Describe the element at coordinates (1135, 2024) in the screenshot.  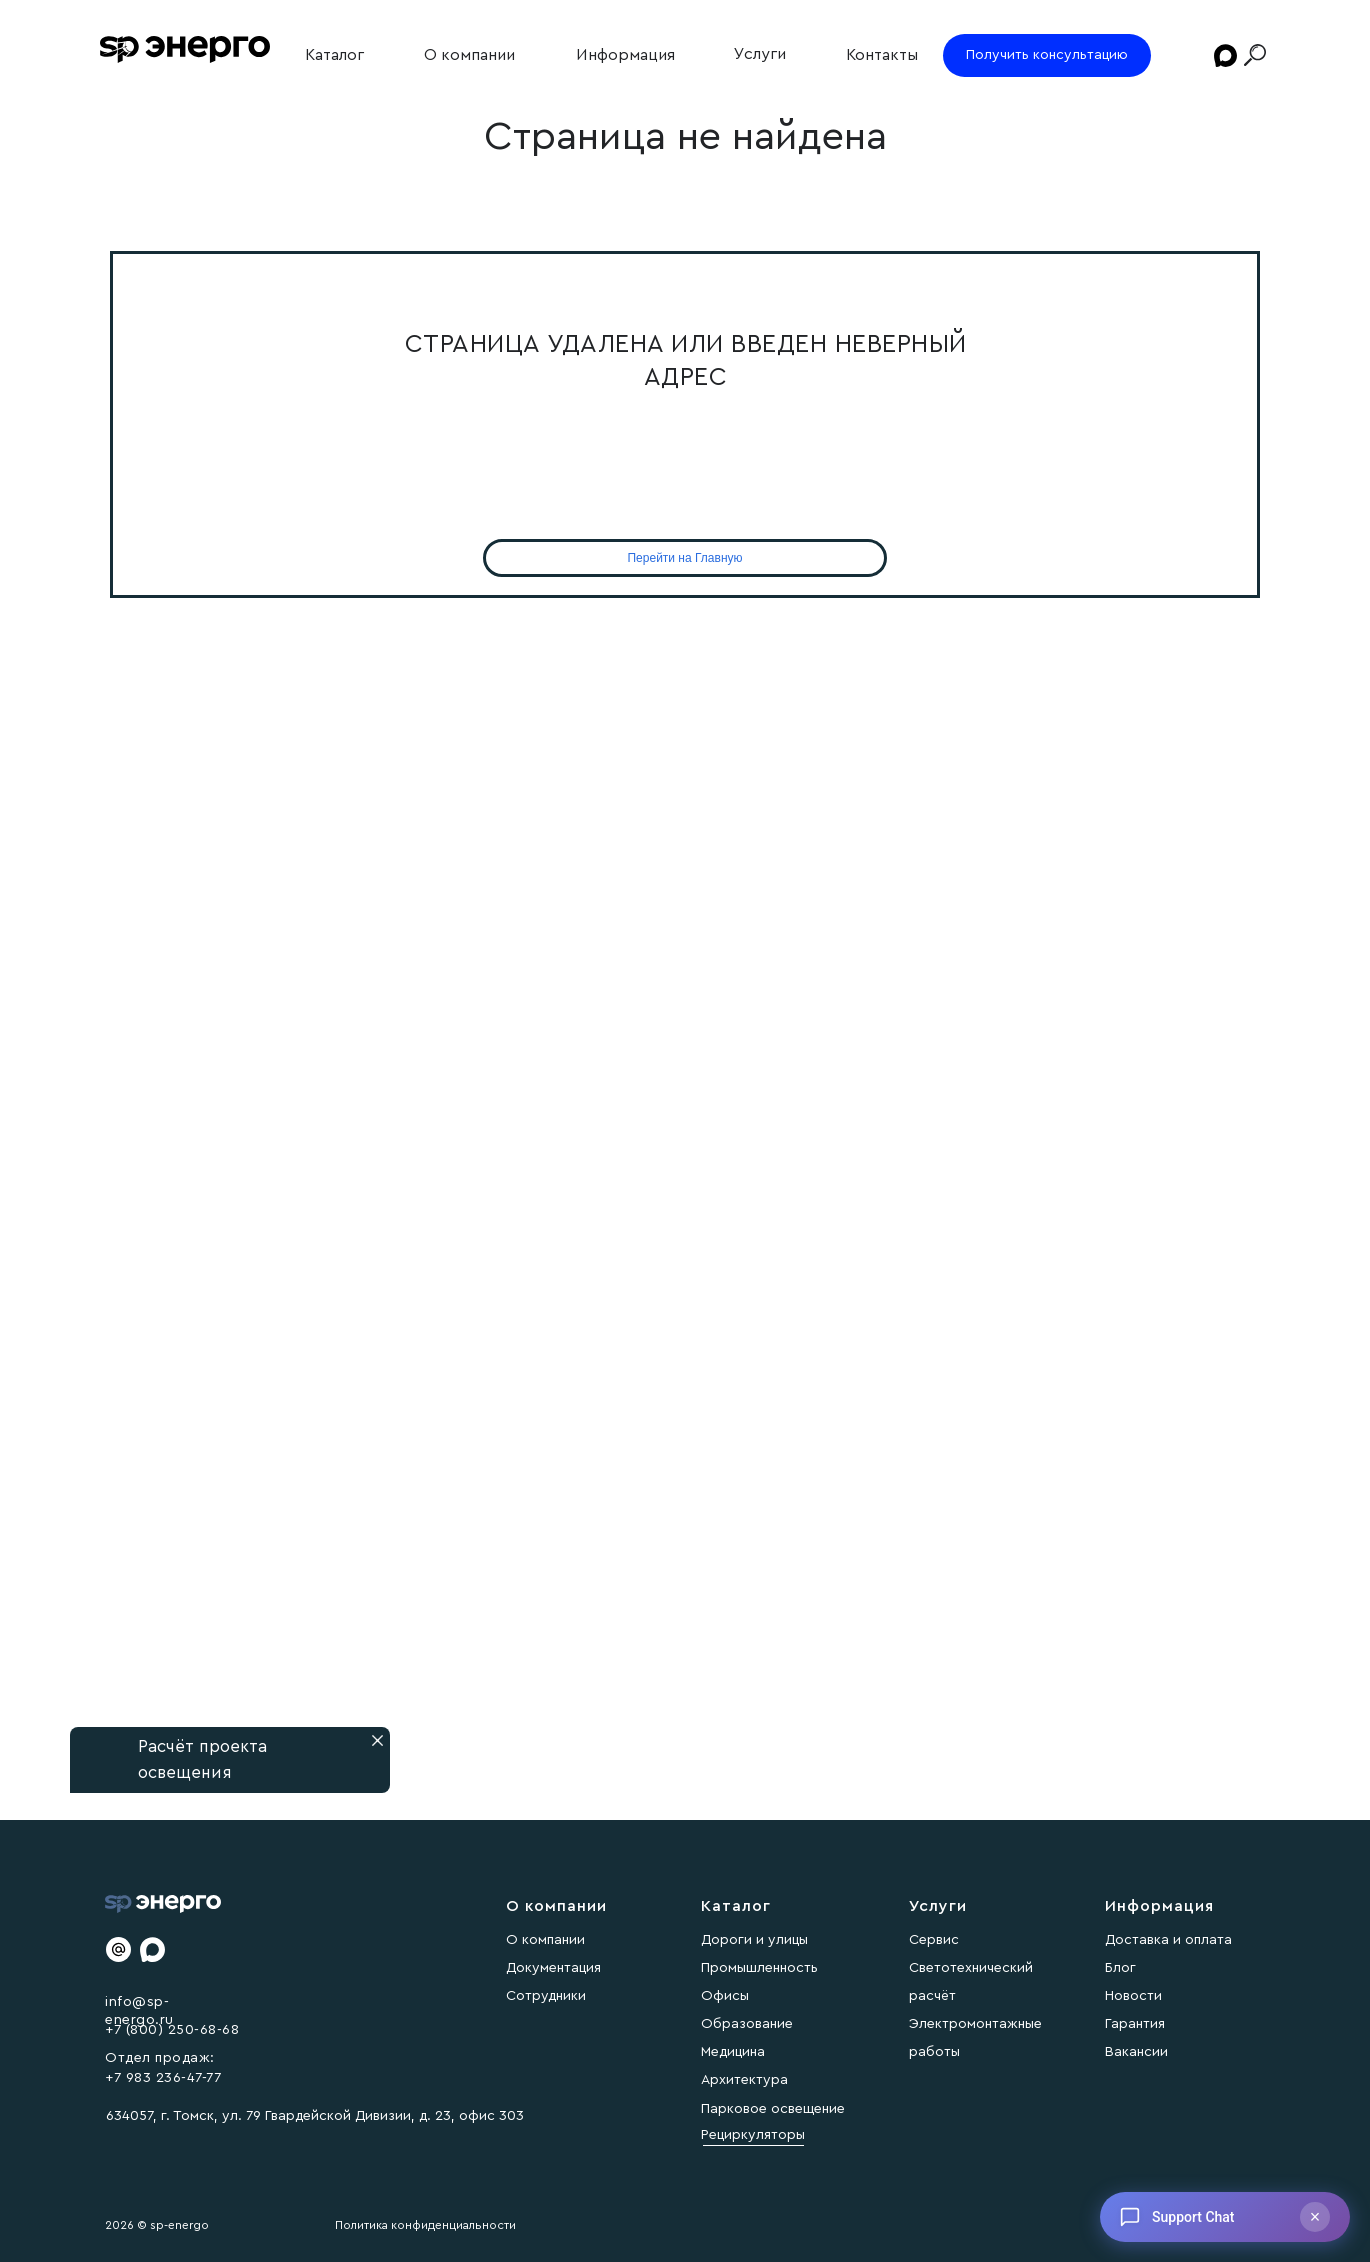
I see `Гарантия` at that location.